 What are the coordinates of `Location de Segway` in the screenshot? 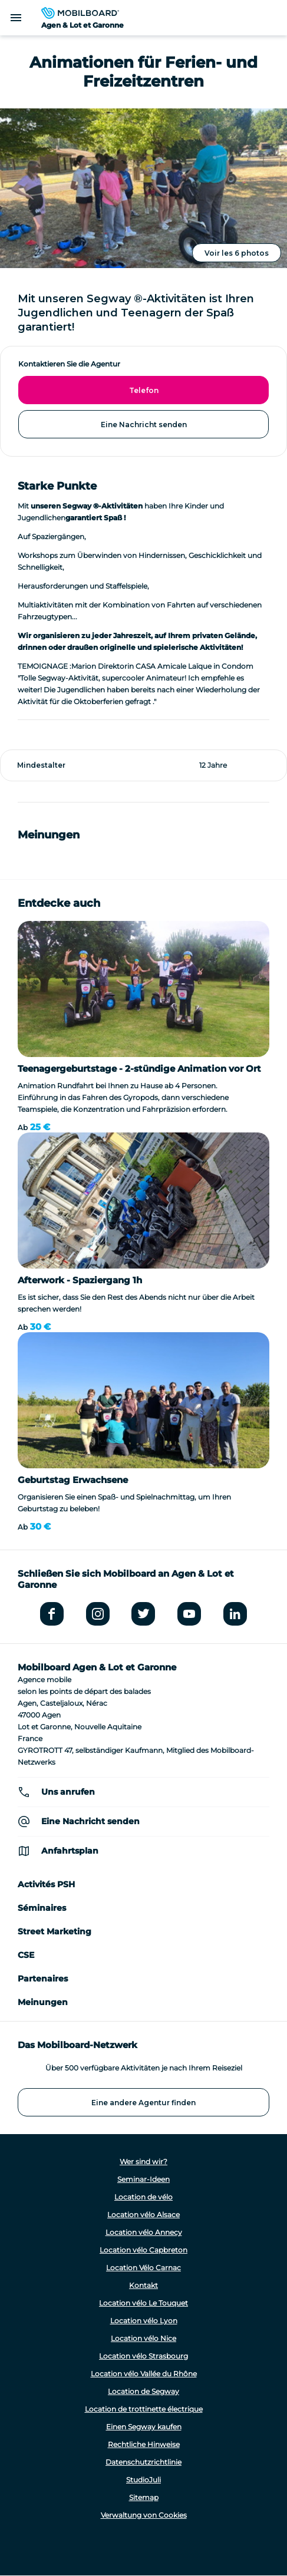 It's located at (143, 2391).